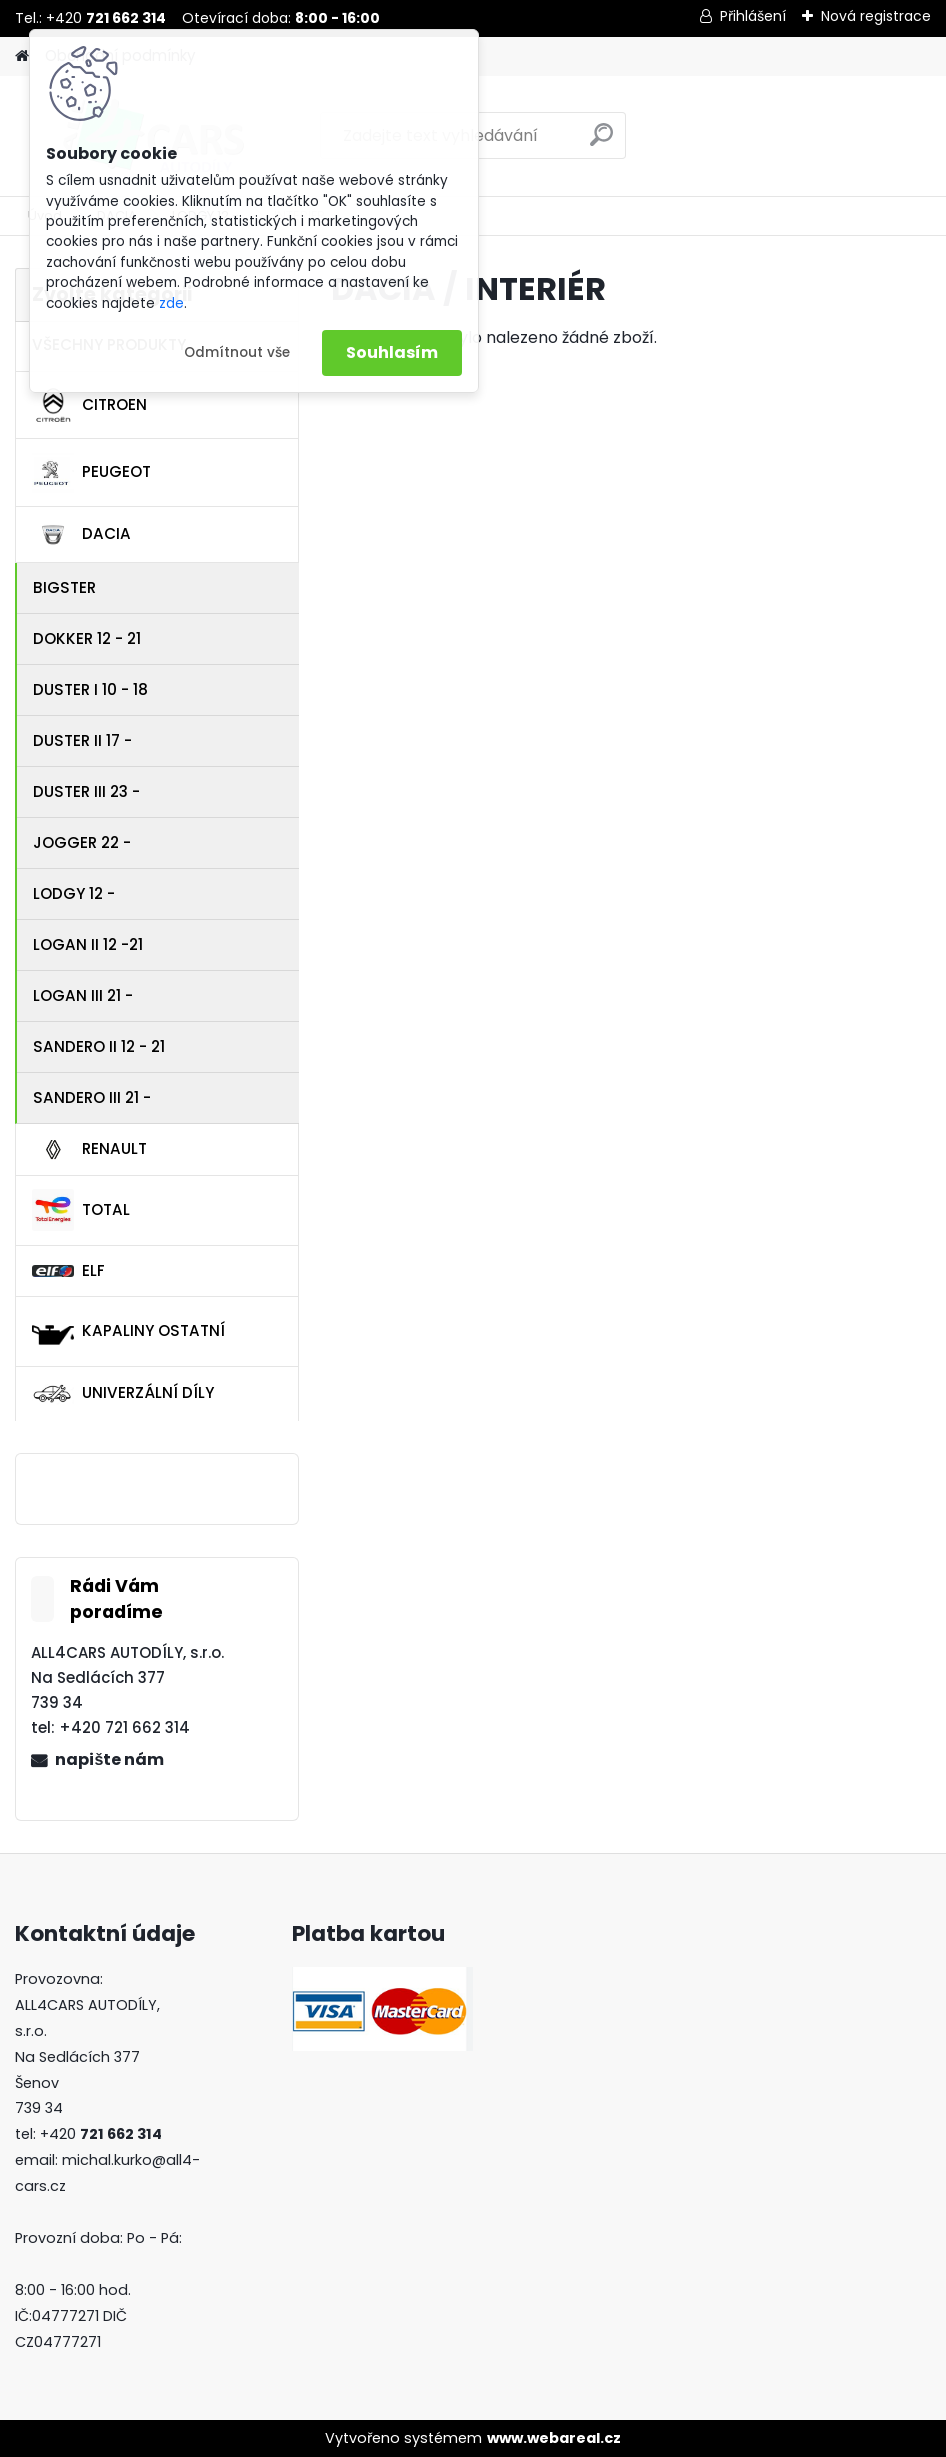  What do you see at coordinates (86, 791) in the screenshot?
I see `DUSTER III 23 -` at bounding box center [86, 791].